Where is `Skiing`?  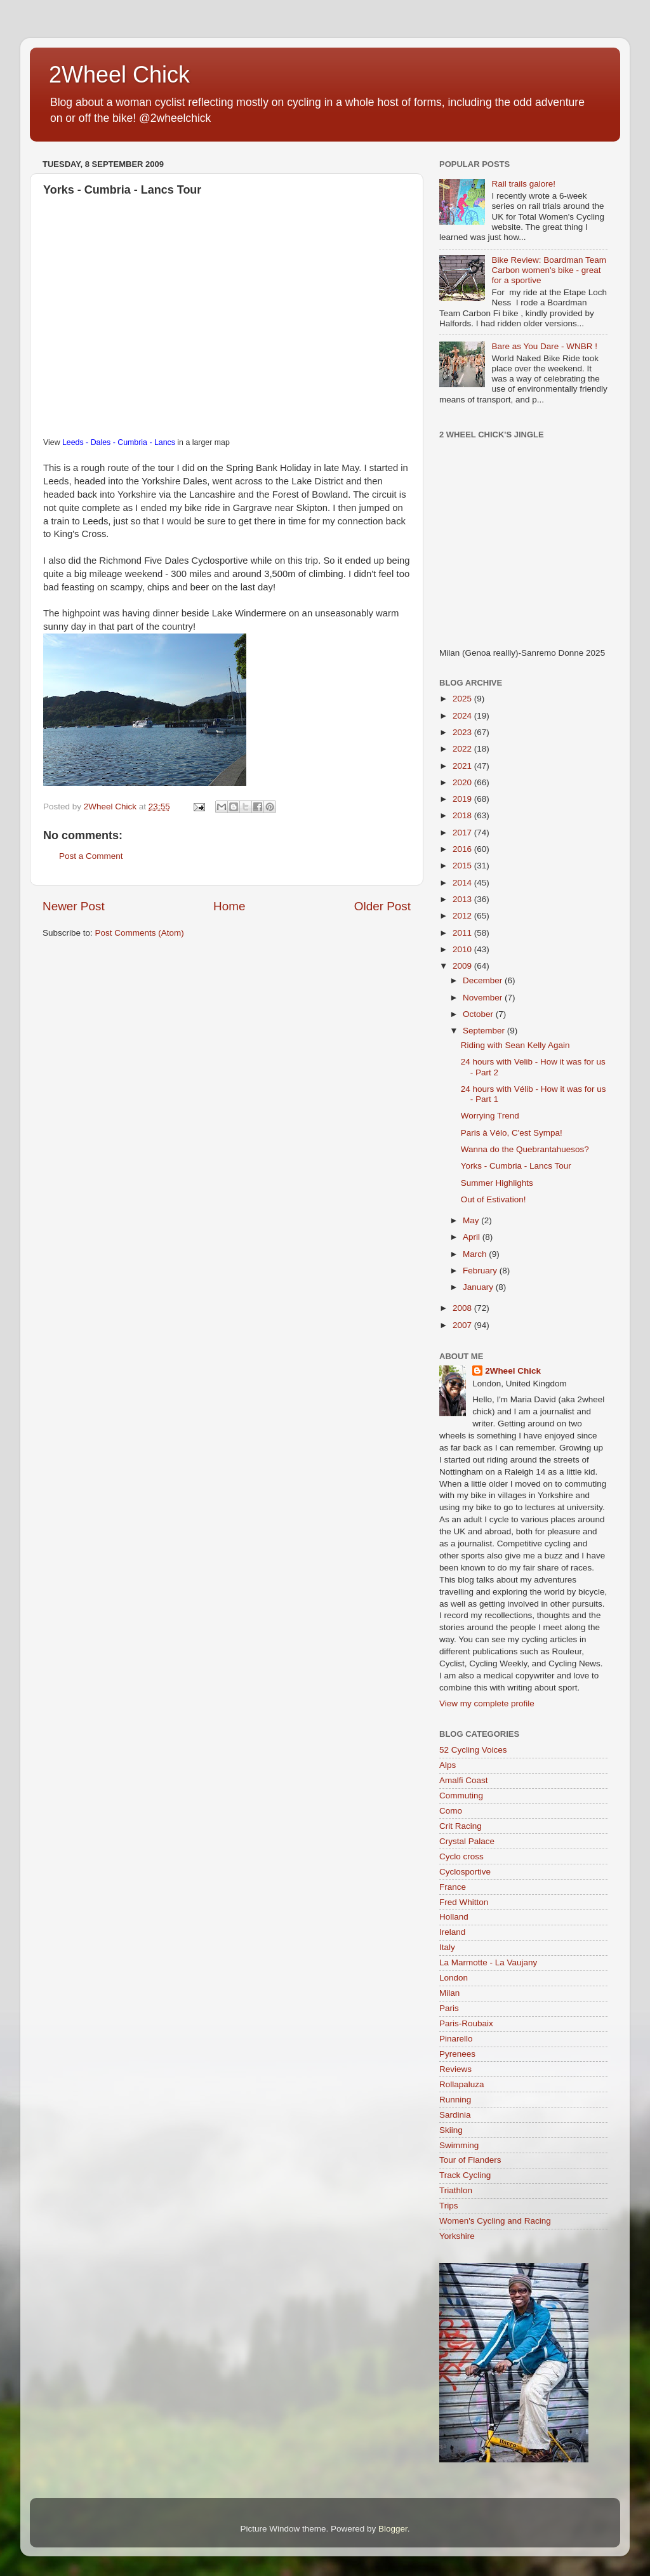 Skiing is located at coordinates (451, 2130).